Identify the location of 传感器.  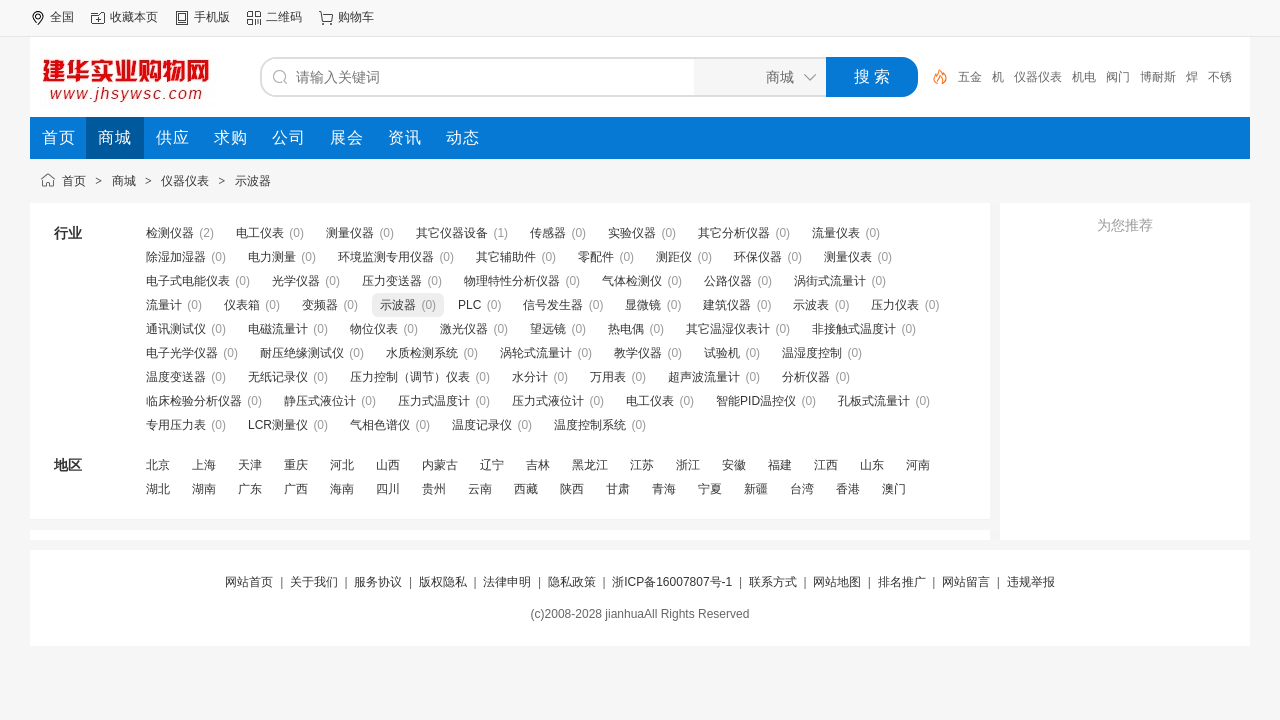
(548, 233).